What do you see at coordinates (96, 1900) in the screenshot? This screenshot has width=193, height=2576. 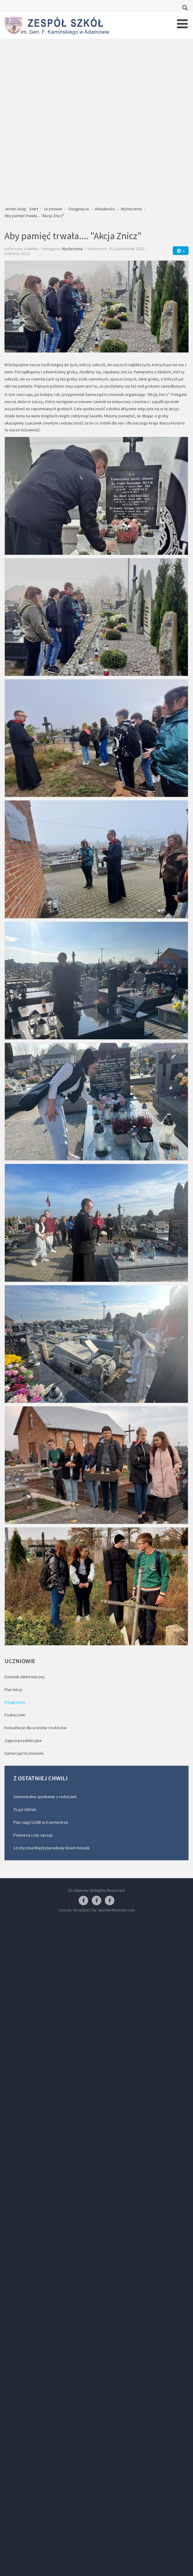 I see `[Facebook-pracownia fryzjerska]` at bounding box center [96, 1900].